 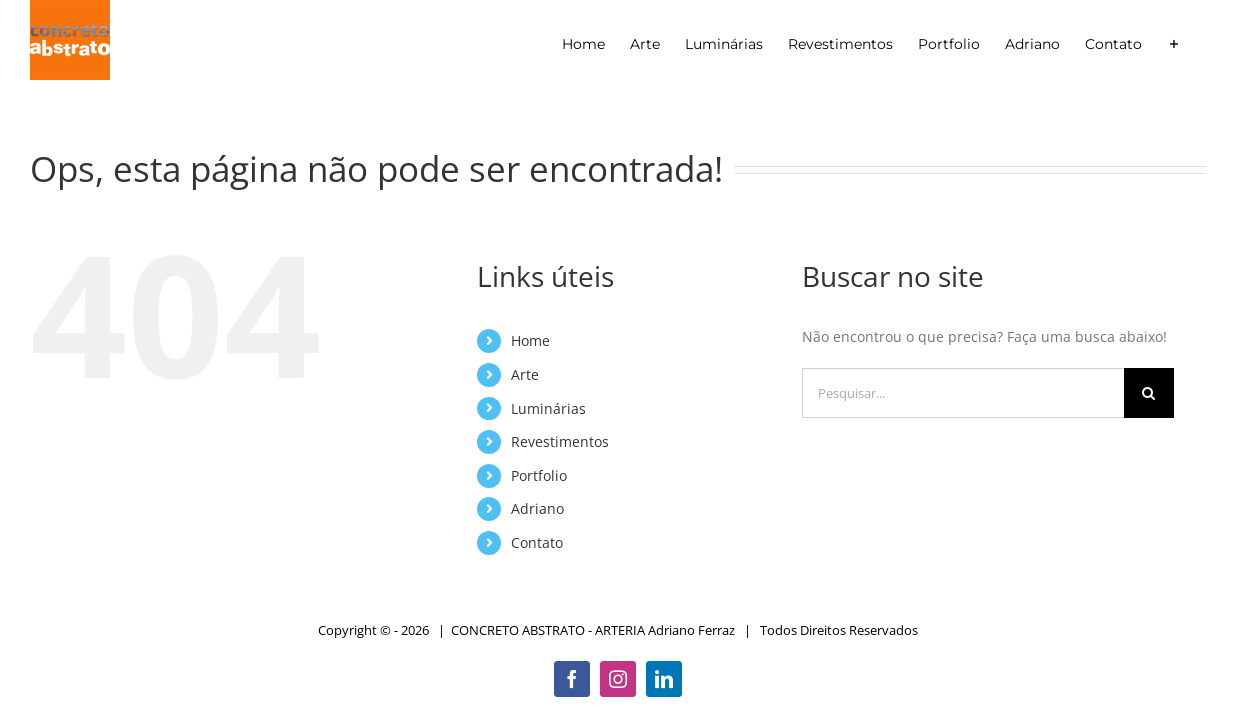 What do you see at coordinates (560, 441) in the screenshot?
I see `Revestimentos` at bounding box center [560, 441].